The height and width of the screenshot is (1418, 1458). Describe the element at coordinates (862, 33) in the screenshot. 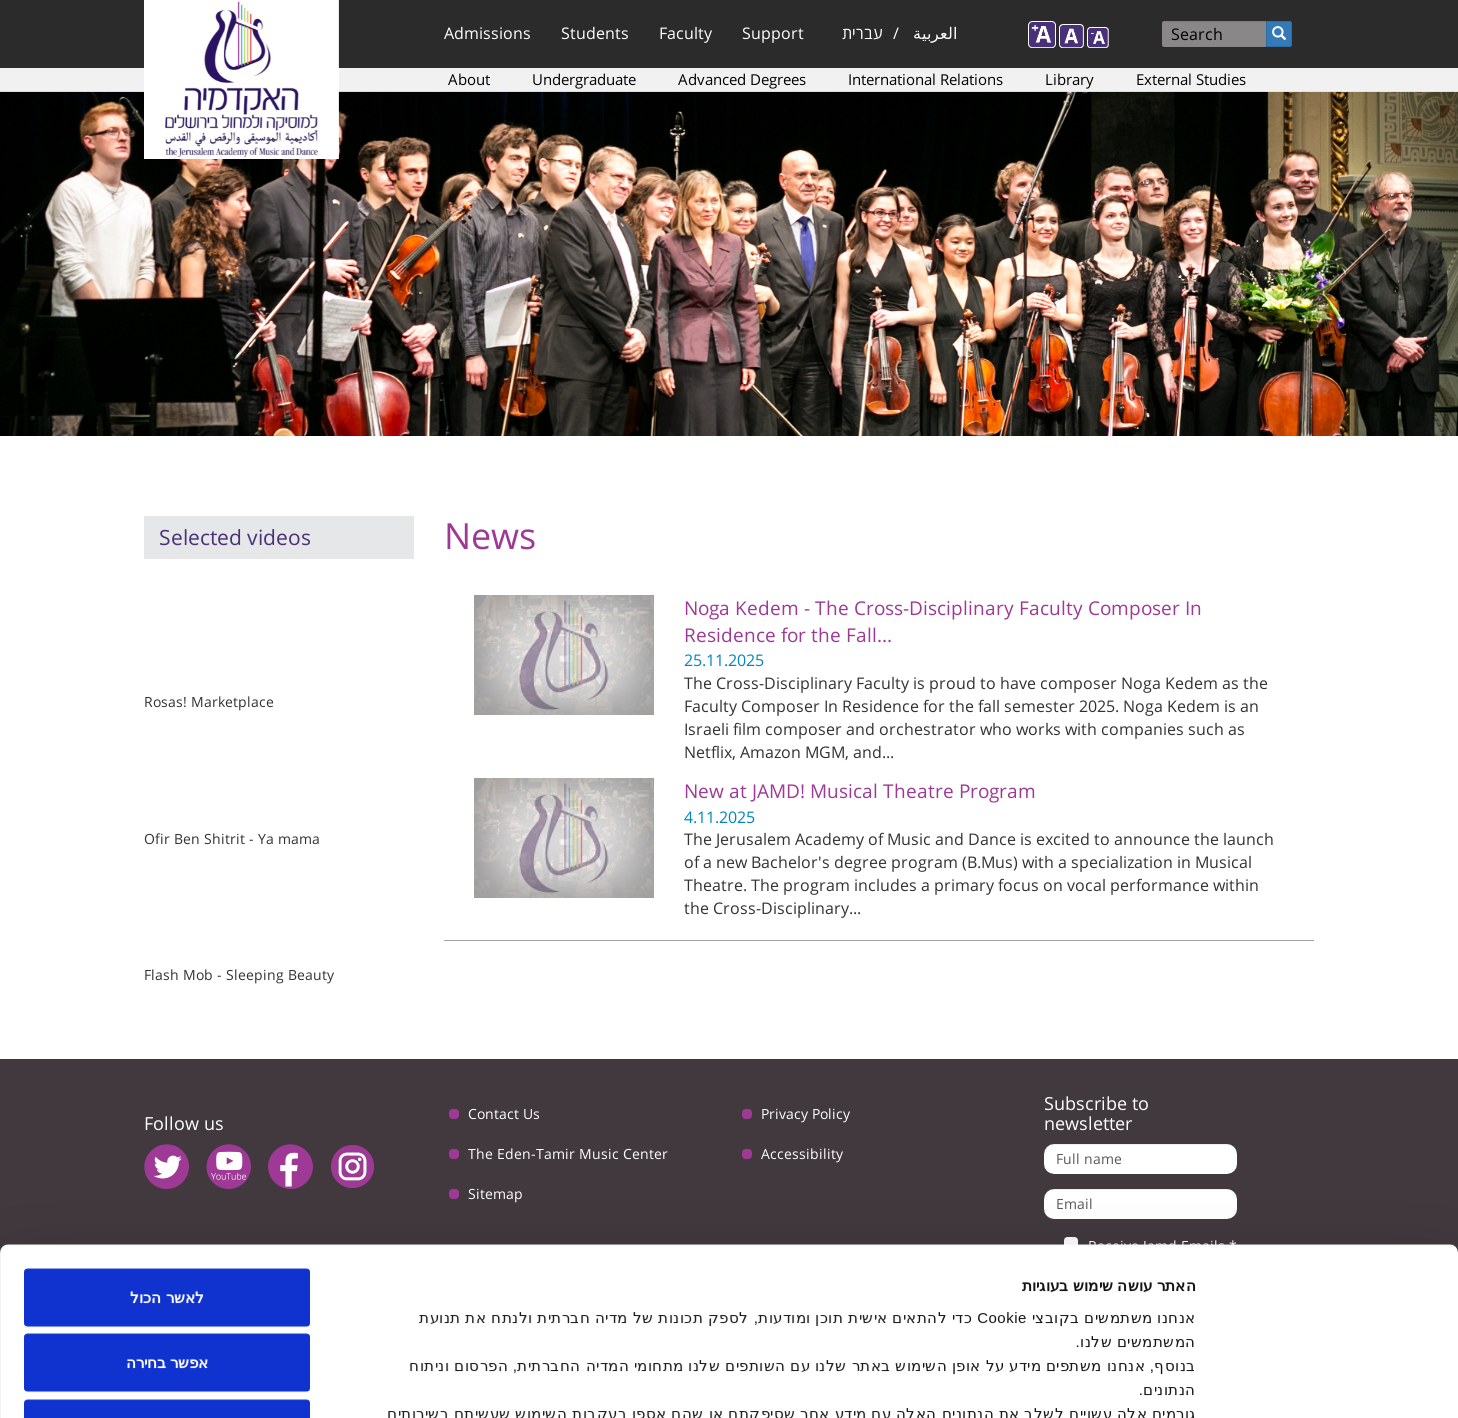

I see `עברית` at that location.